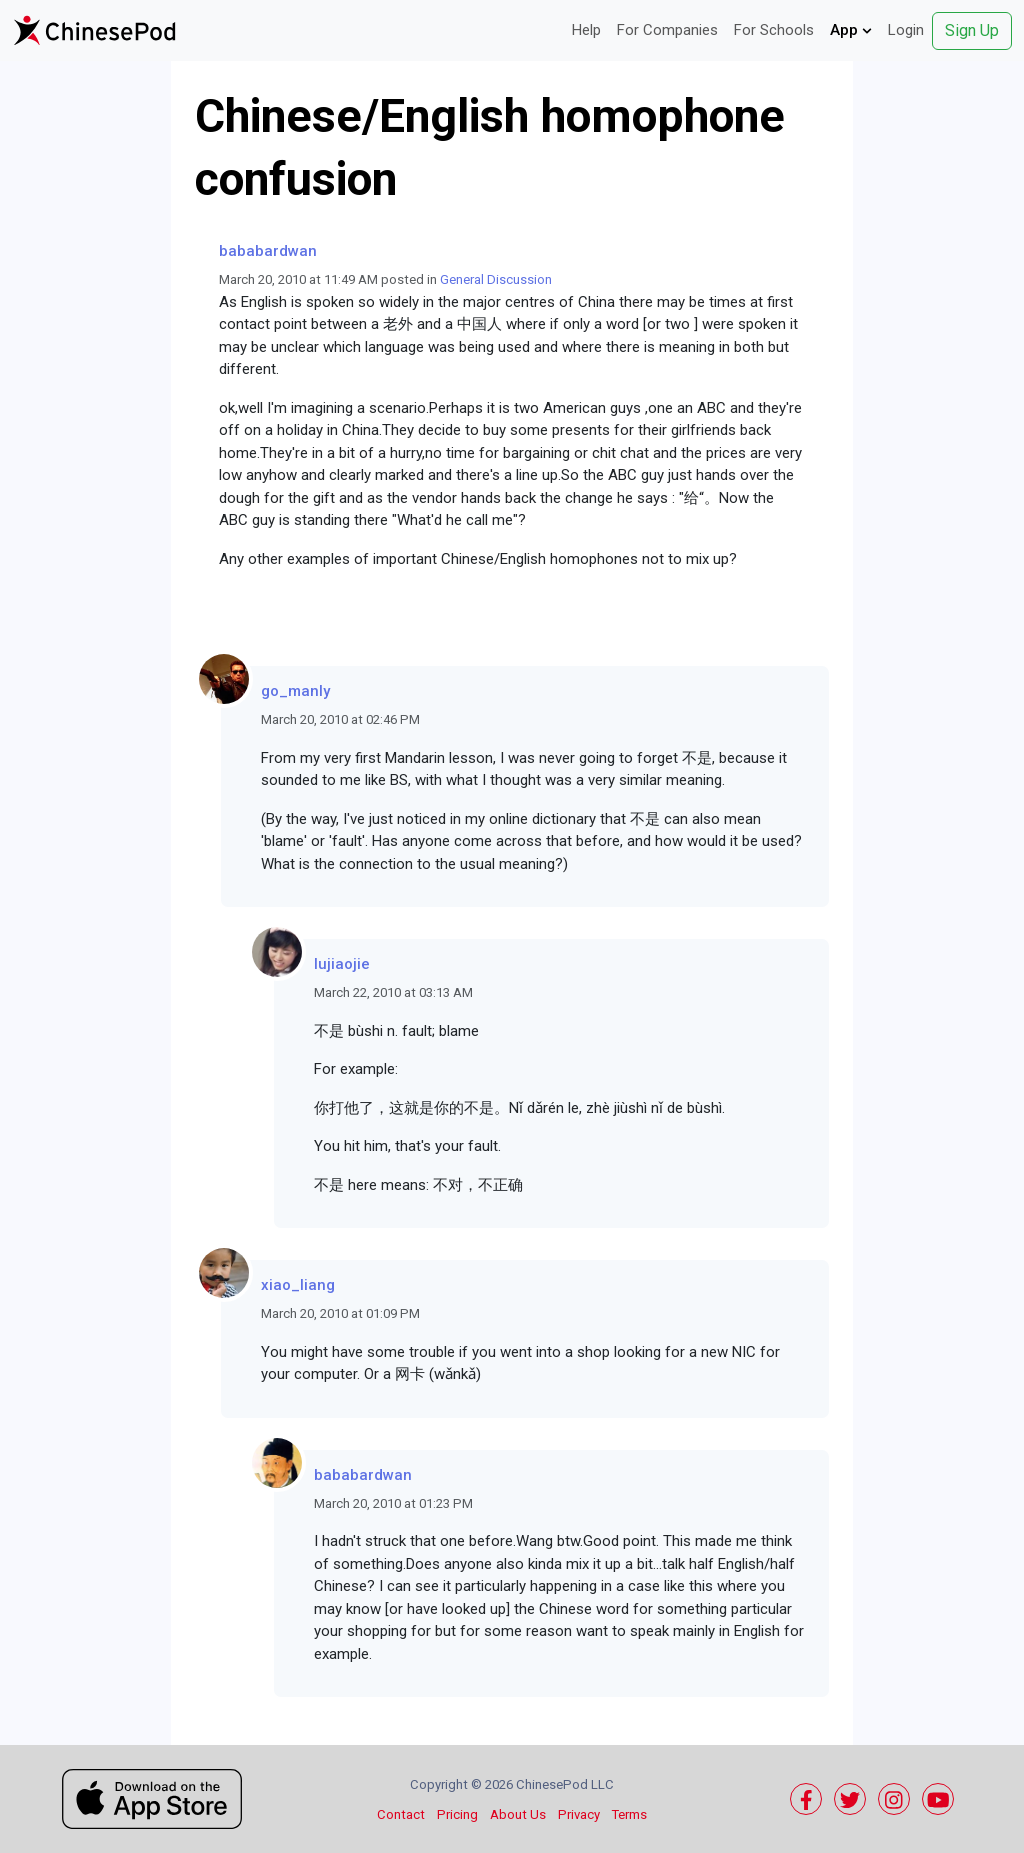  Describe the element at coordinates (629, 1814) in the screenshot. I see `Terms` at that location.